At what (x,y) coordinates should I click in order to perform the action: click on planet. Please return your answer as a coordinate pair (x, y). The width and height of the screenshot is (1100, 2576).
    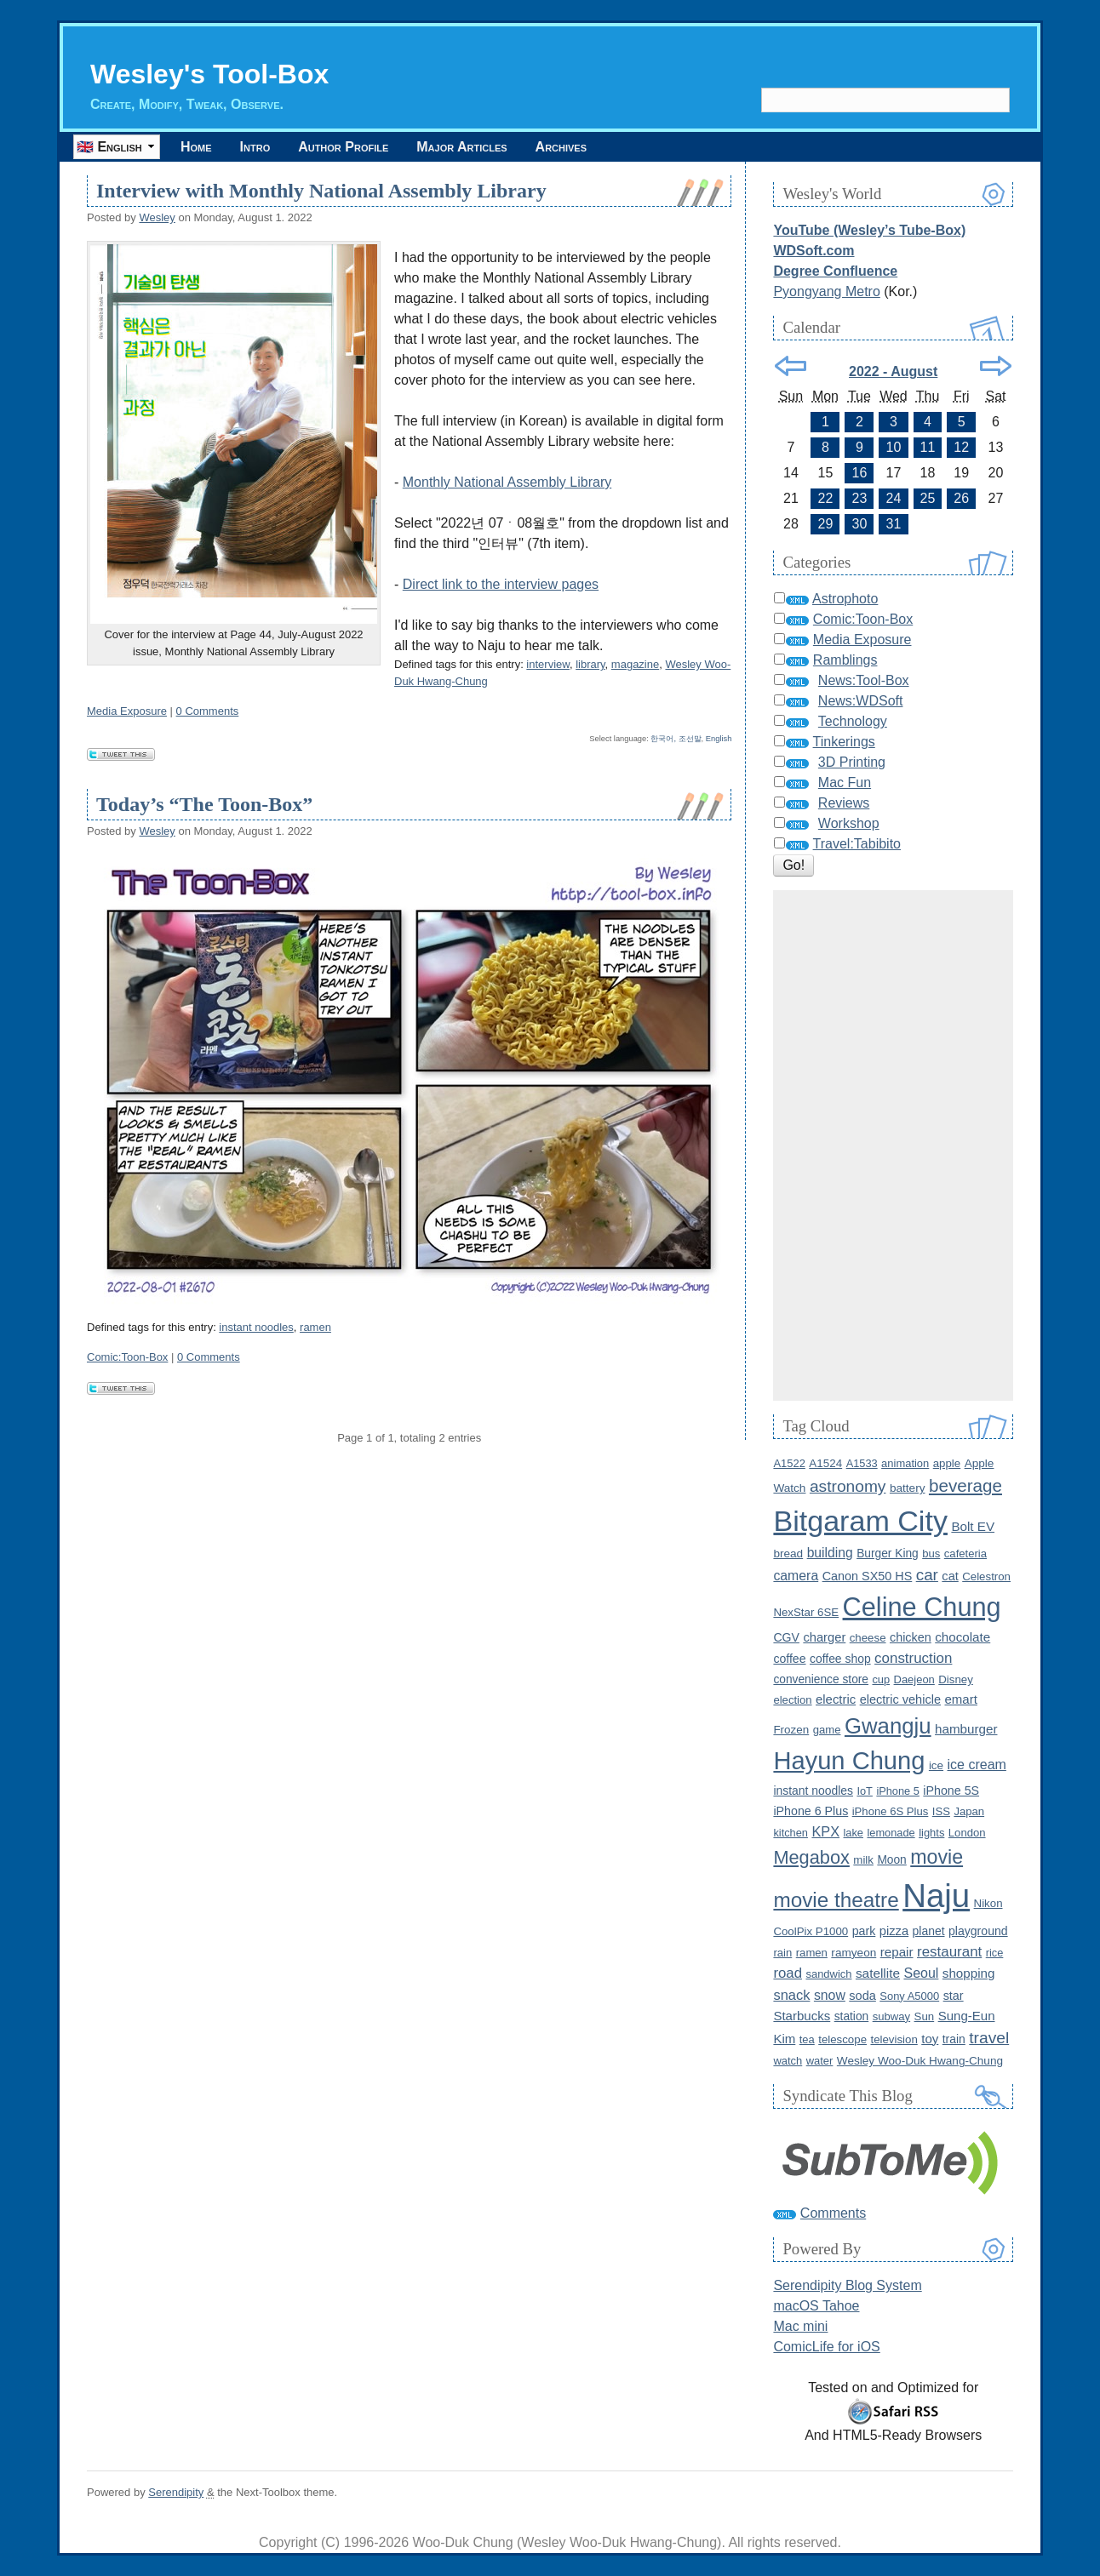
    Looking at the image, I should click on (929, 1931).